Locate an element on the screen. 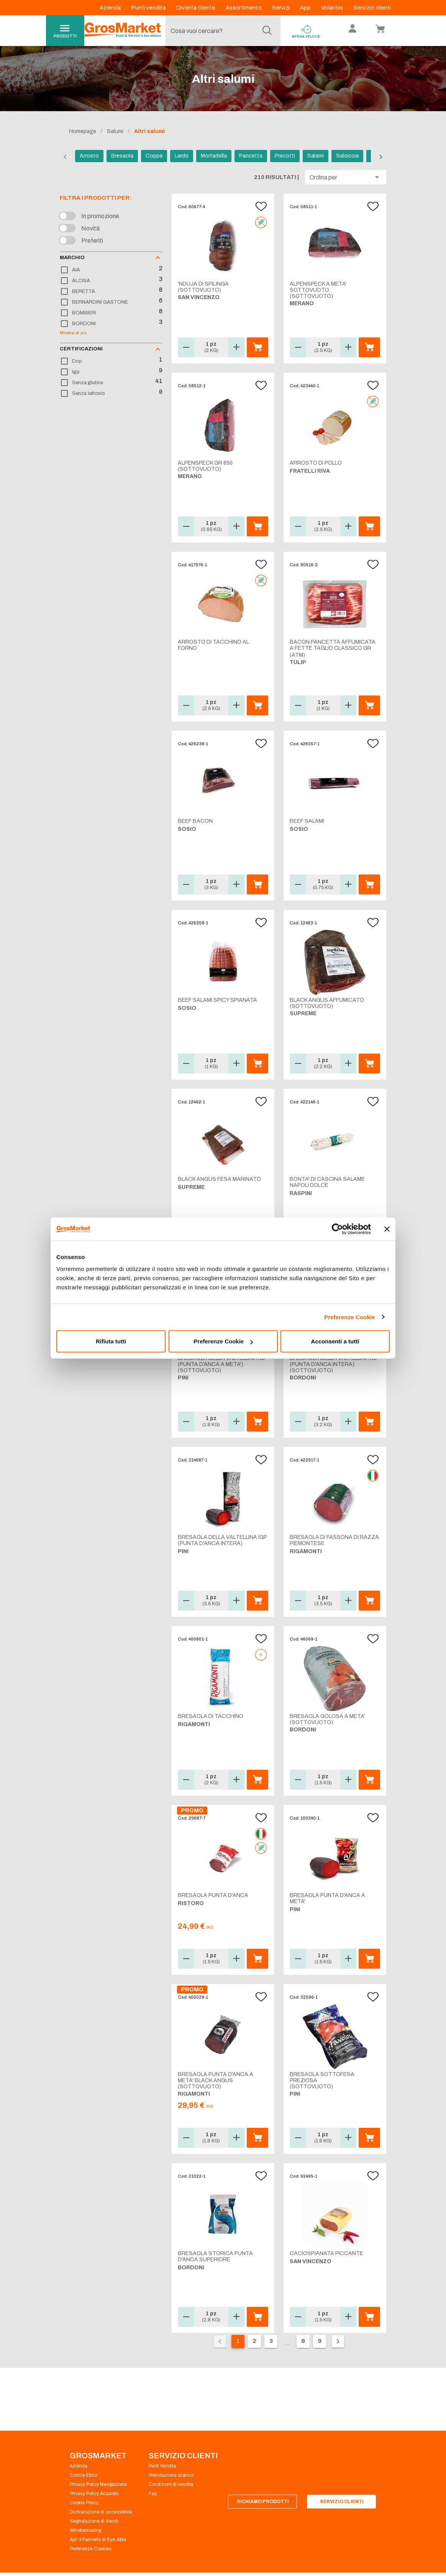 The image size is (446, 2576). Senza glutine is located at coordinates (87, 382).